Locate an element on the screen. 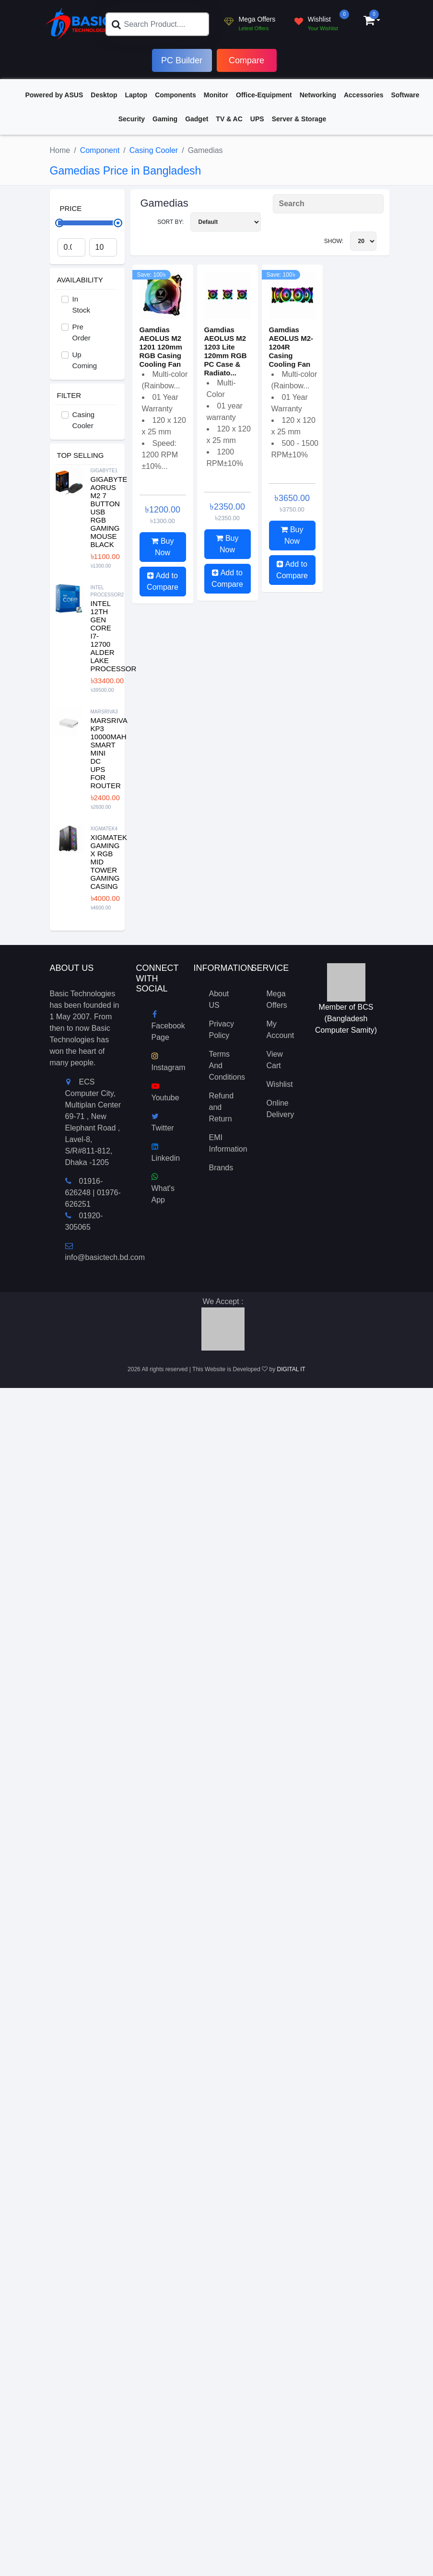 The height and width of the screenshot is (2576, 433). Server & Storage is located at coordinates (299, 119).